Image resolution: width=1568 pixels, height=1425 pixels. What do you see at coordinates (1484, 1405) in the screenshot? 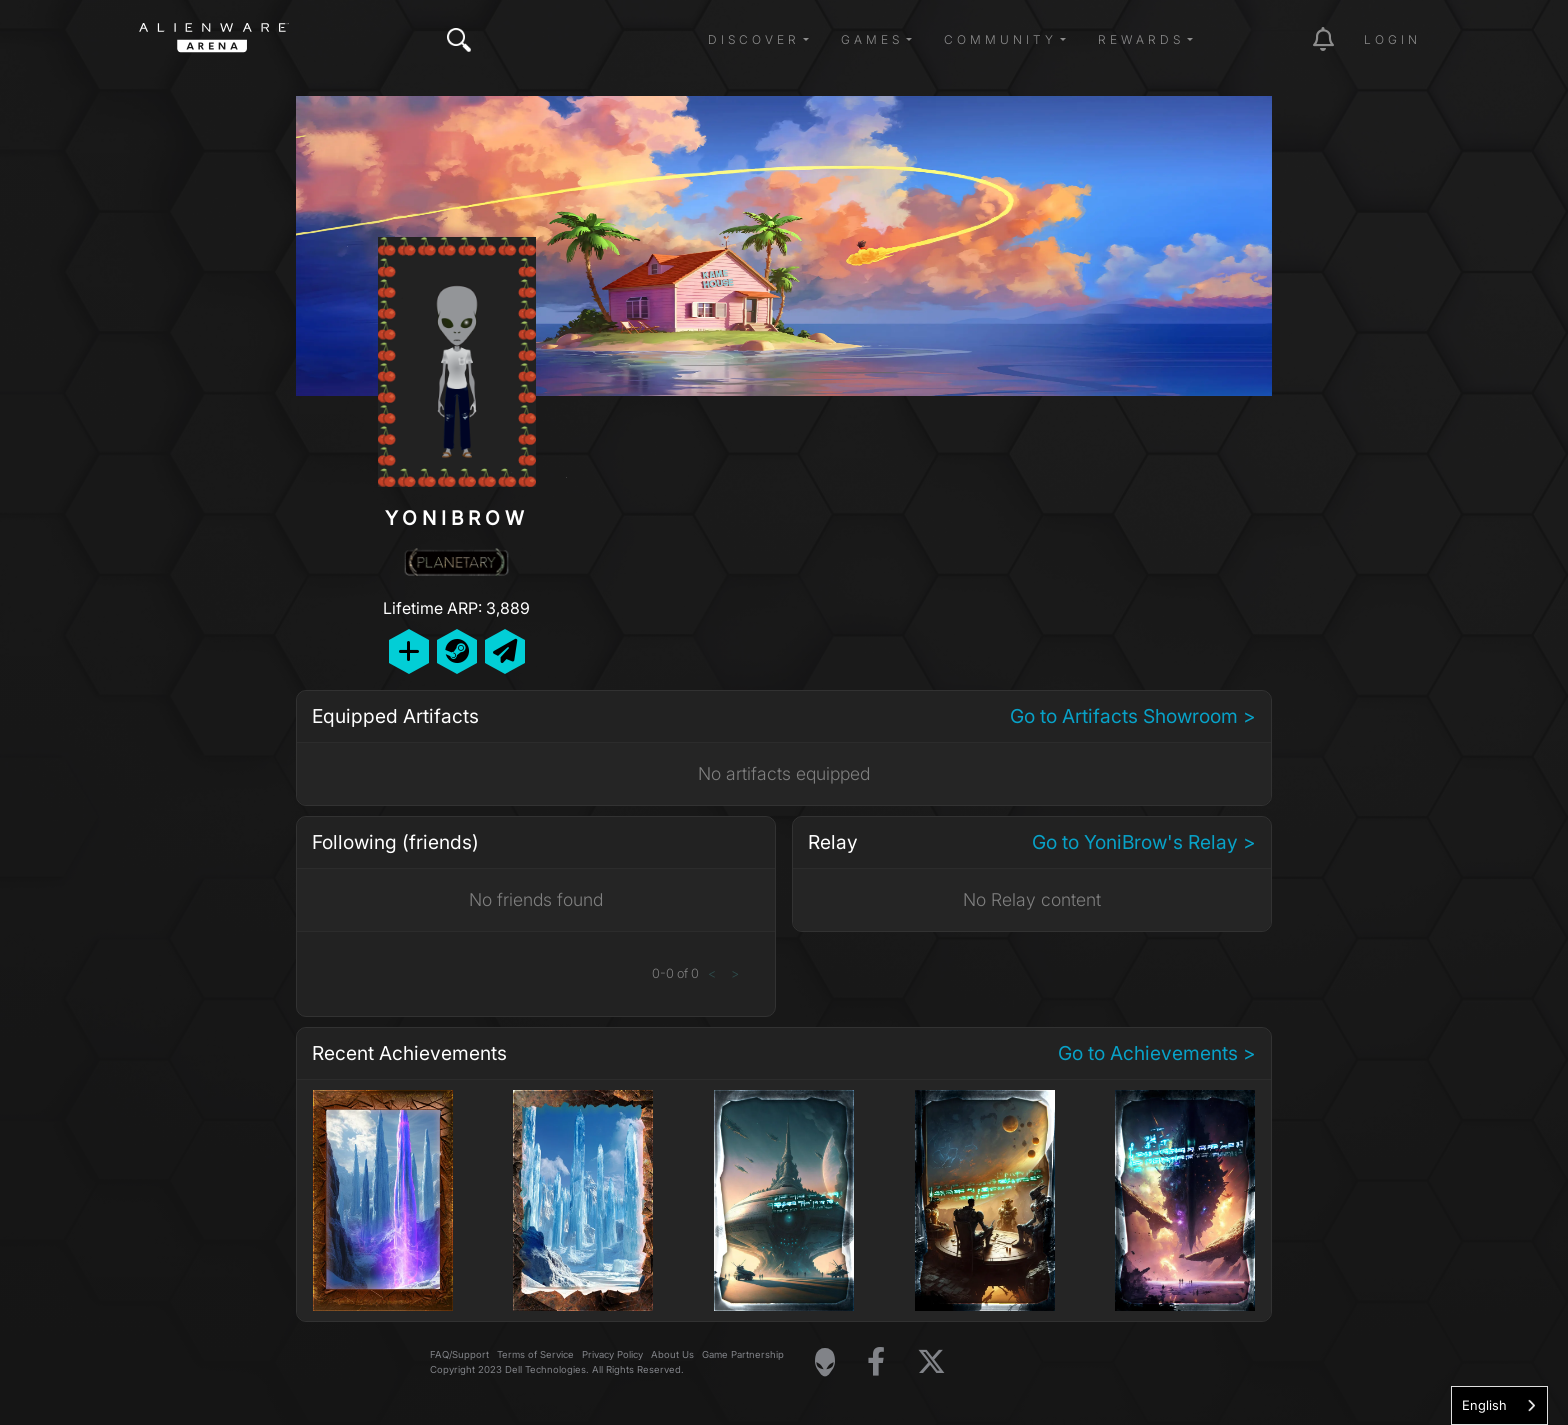
I see `English` at bounding box center [1484, 1405].